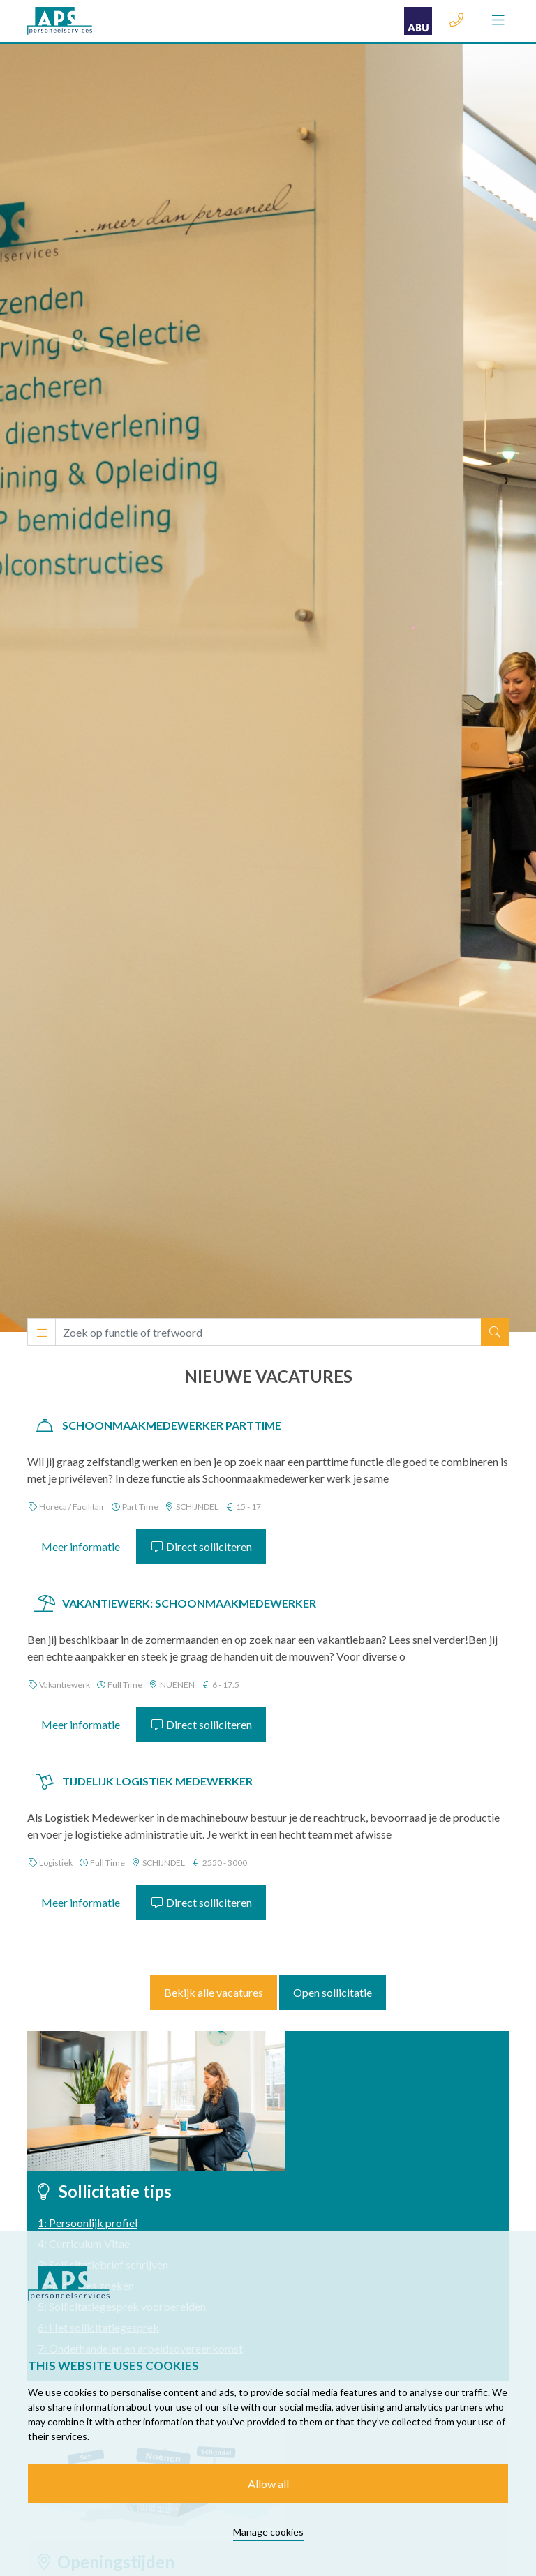  I want to click on Open sollicitatie, so click(332, 1992).